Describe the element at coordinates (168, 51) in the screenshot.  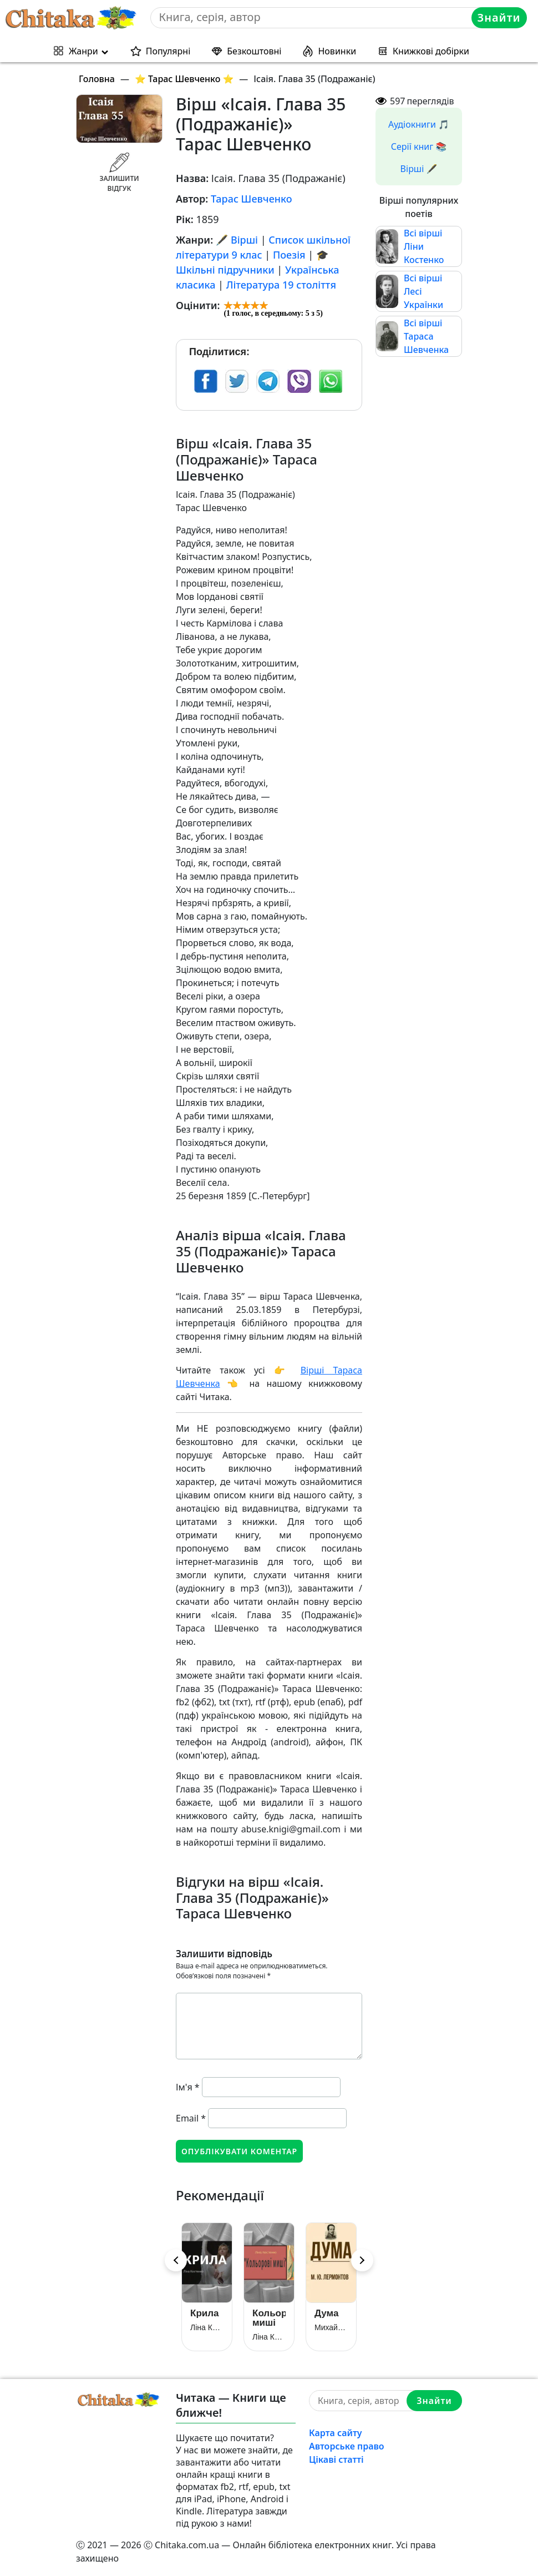
I see `Популярні` at that location.